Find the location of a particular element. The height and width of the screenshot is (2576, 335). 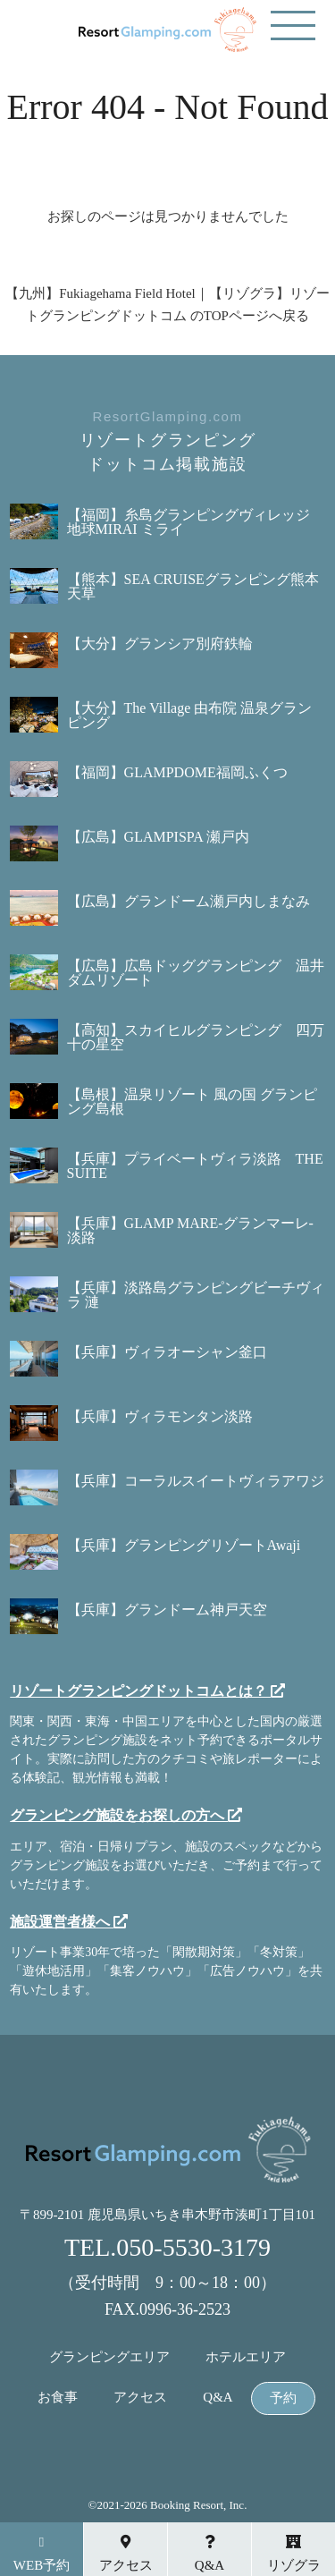

アクセス is located at coordinates (140, 2397).